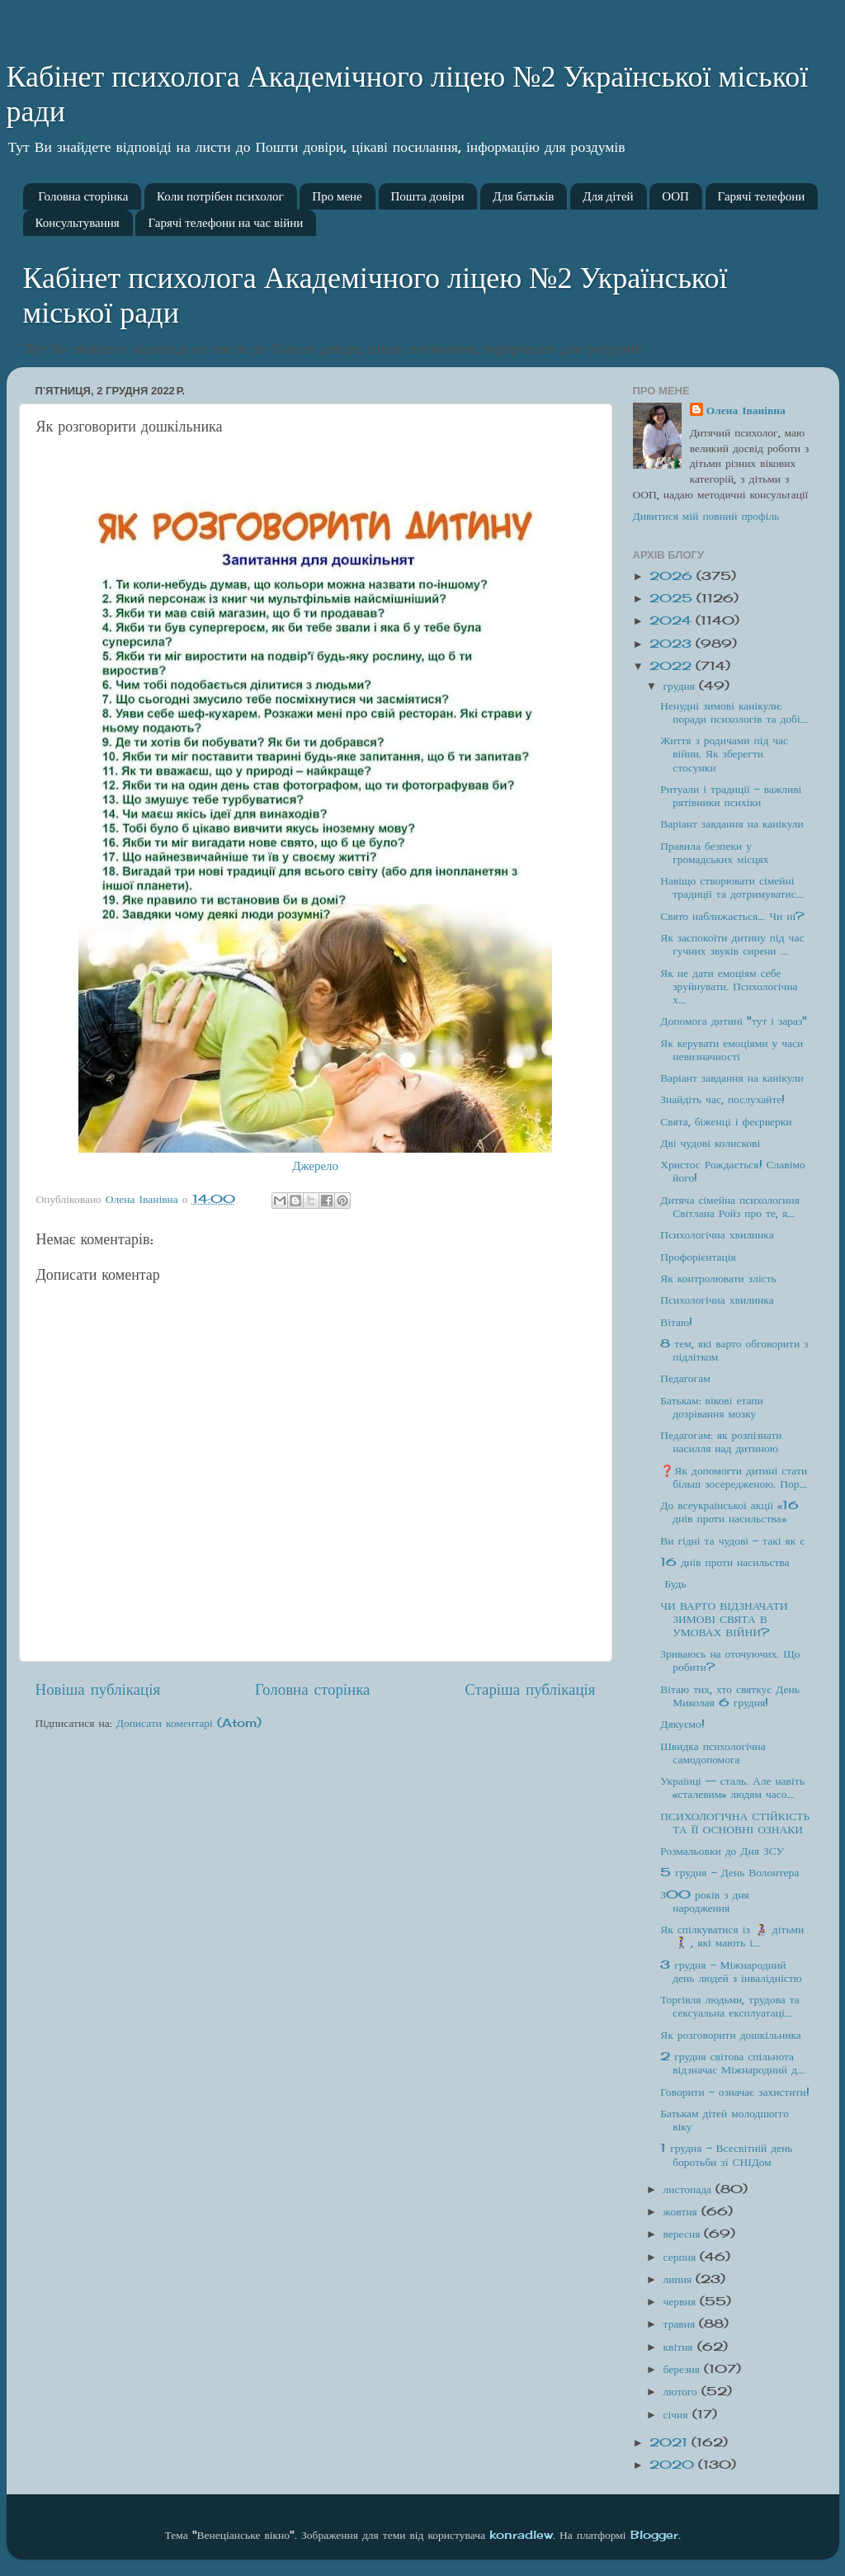 The height and width of the screenshot is (2576, 845). Describe the element at coordinates (685, 1378) in the screenshot. I see `Педагогам` at that location.